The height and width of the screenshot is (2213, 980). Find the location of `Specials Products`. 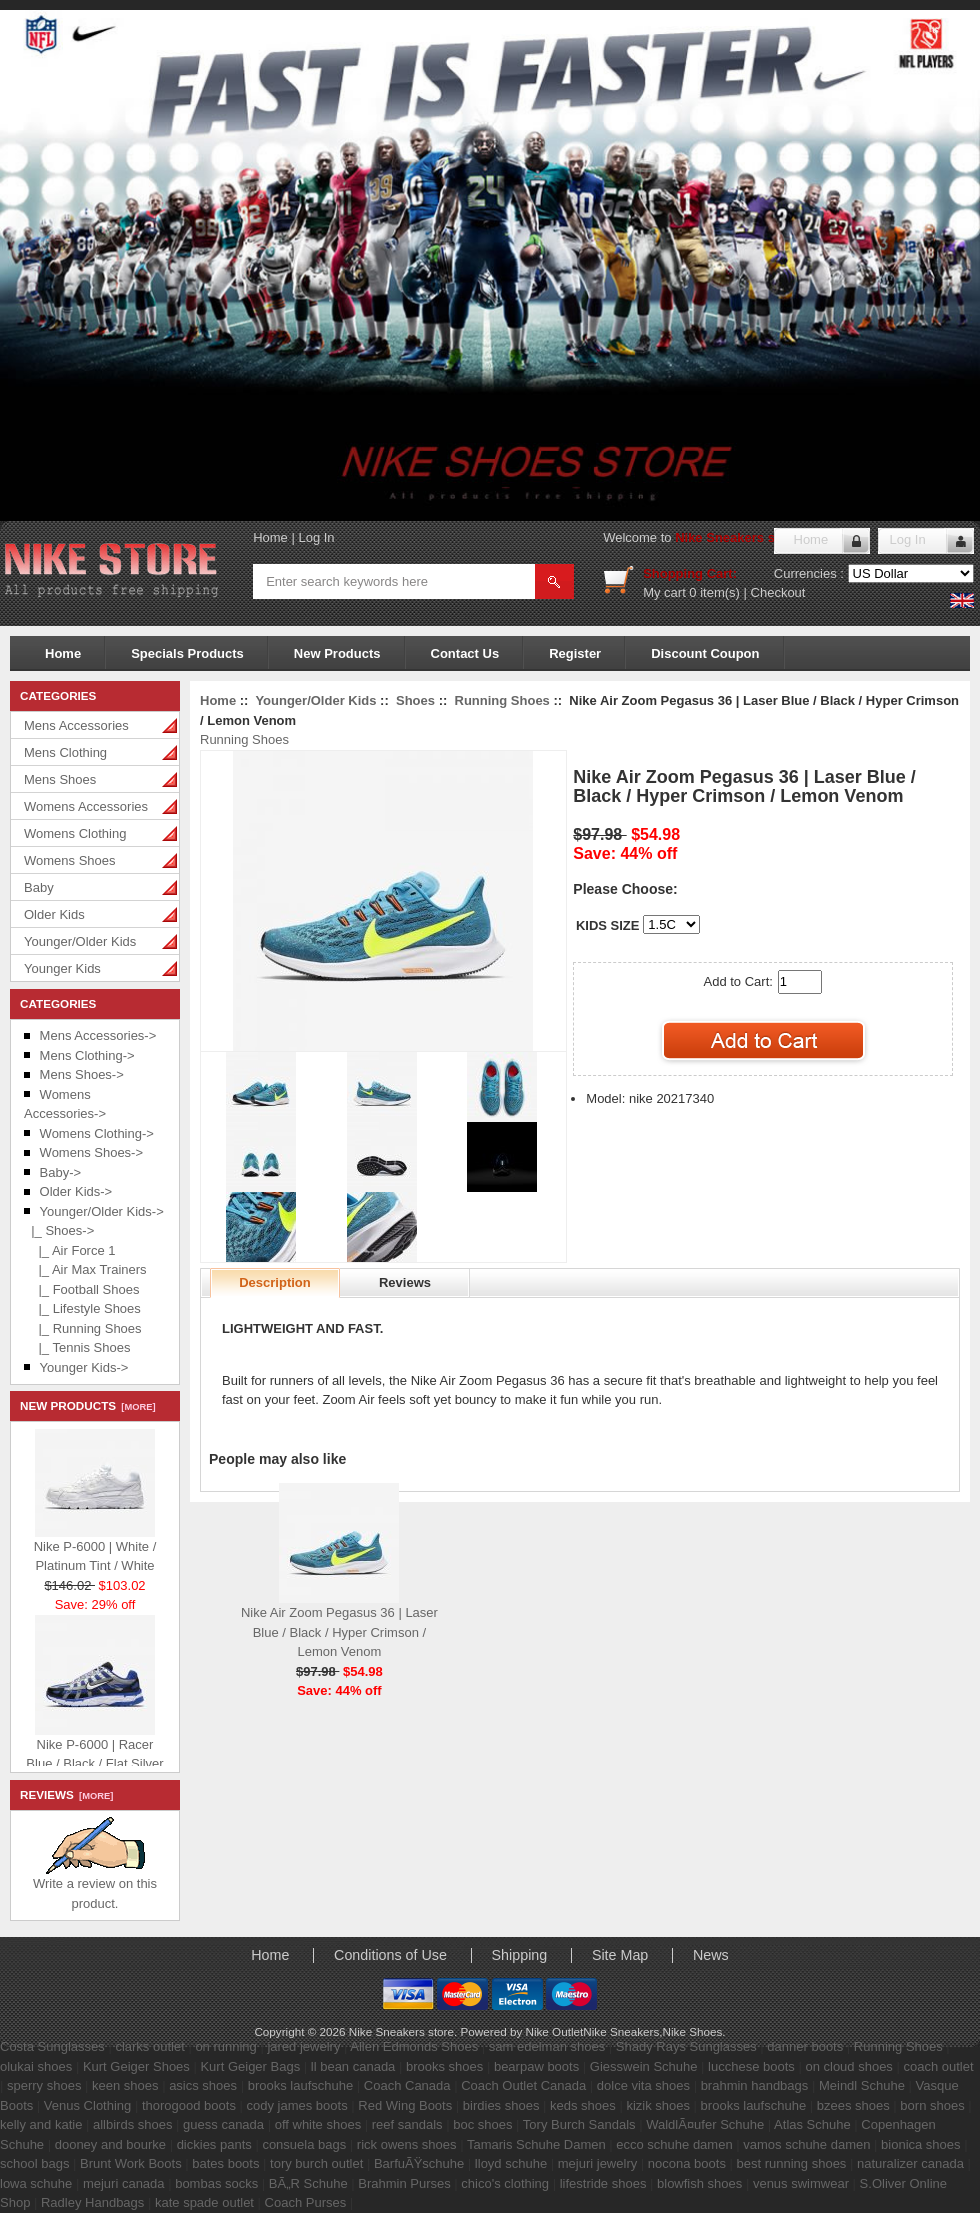

Specials Products is located at coordinates (187, 653).